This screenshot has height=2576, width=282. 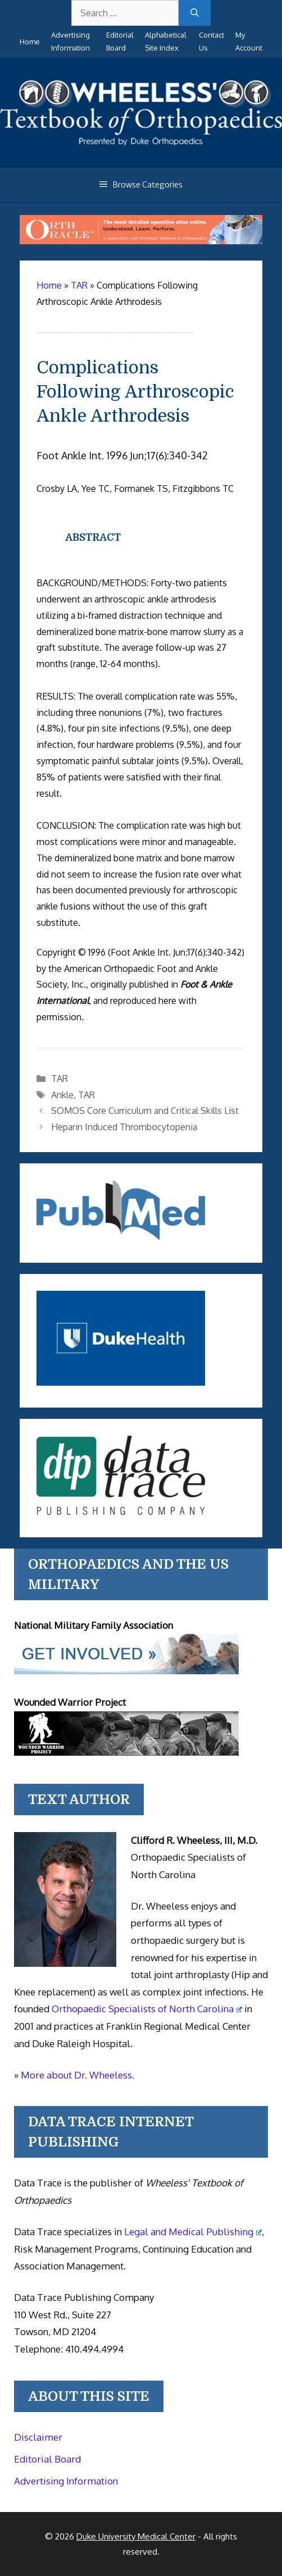 I want to click on [Ortho Oracle - orthopaedic operative atlas], so click(x=141, y=240).